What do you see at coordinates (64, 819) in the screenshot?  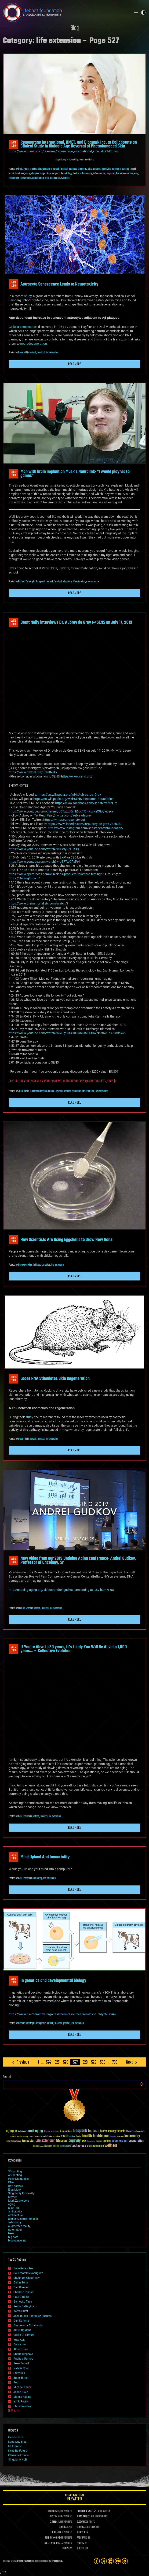 I see `https://twitter.com/senstweet` at bounding box center [64, 819].